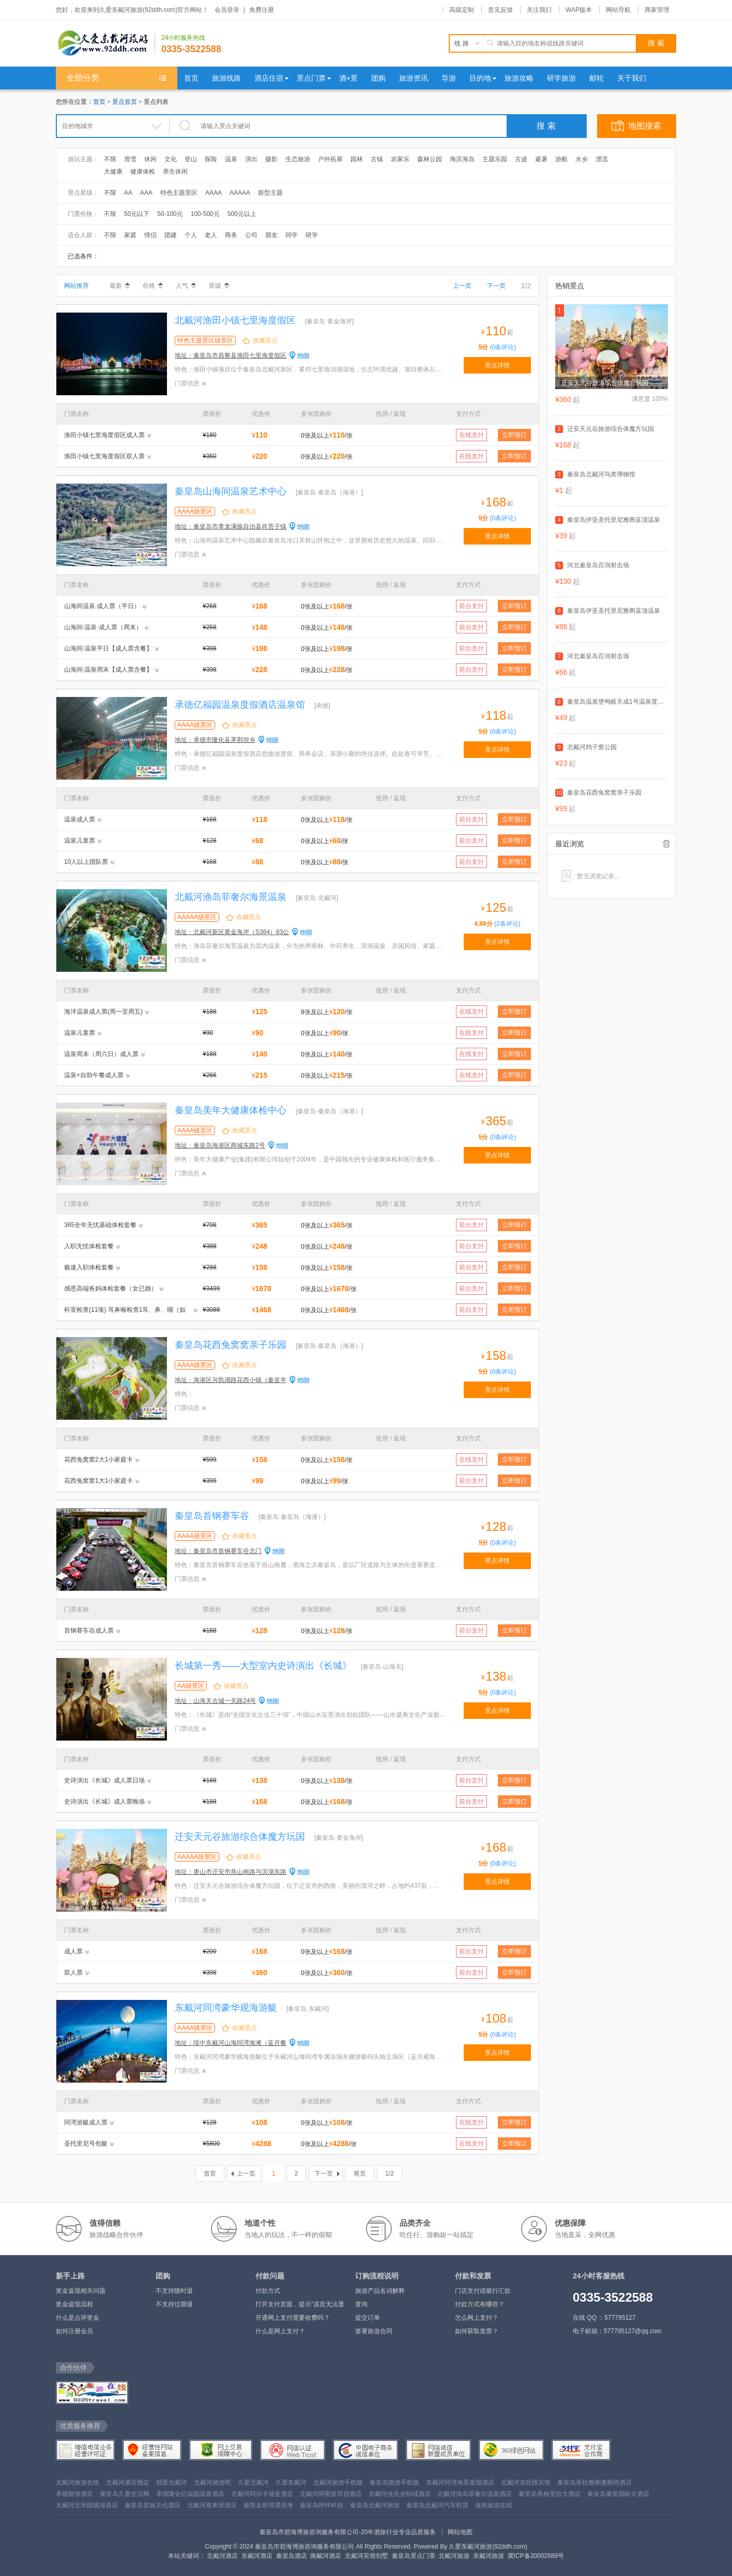 Image resolution: width=732 pixels, height=2576 pixels. I want to click on 北戴河渔岛菲奢尔温泉酒店, so click(474, 2493).